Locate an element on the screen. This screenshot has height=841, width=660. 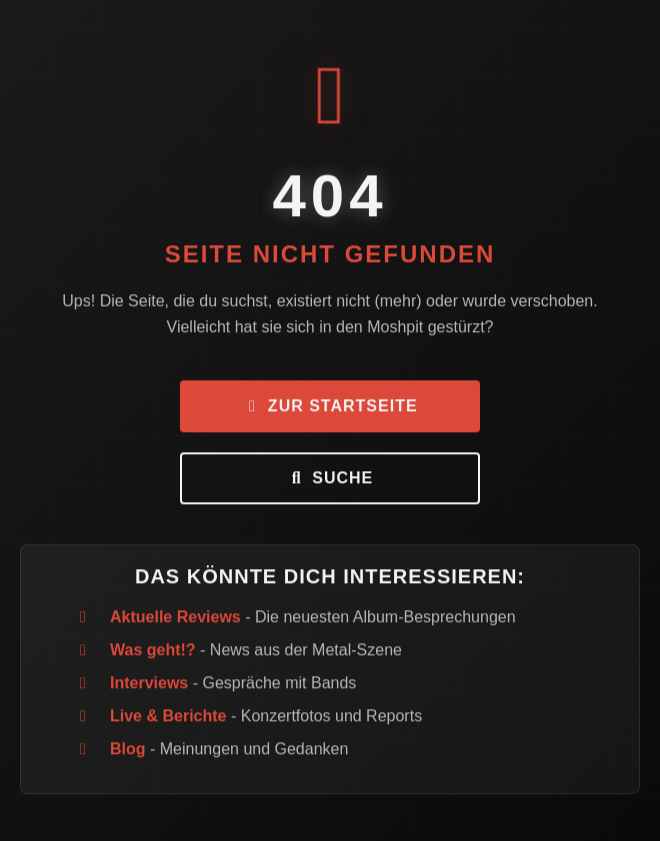
Aktuelle Reviews is located at coordinates (175, 618).